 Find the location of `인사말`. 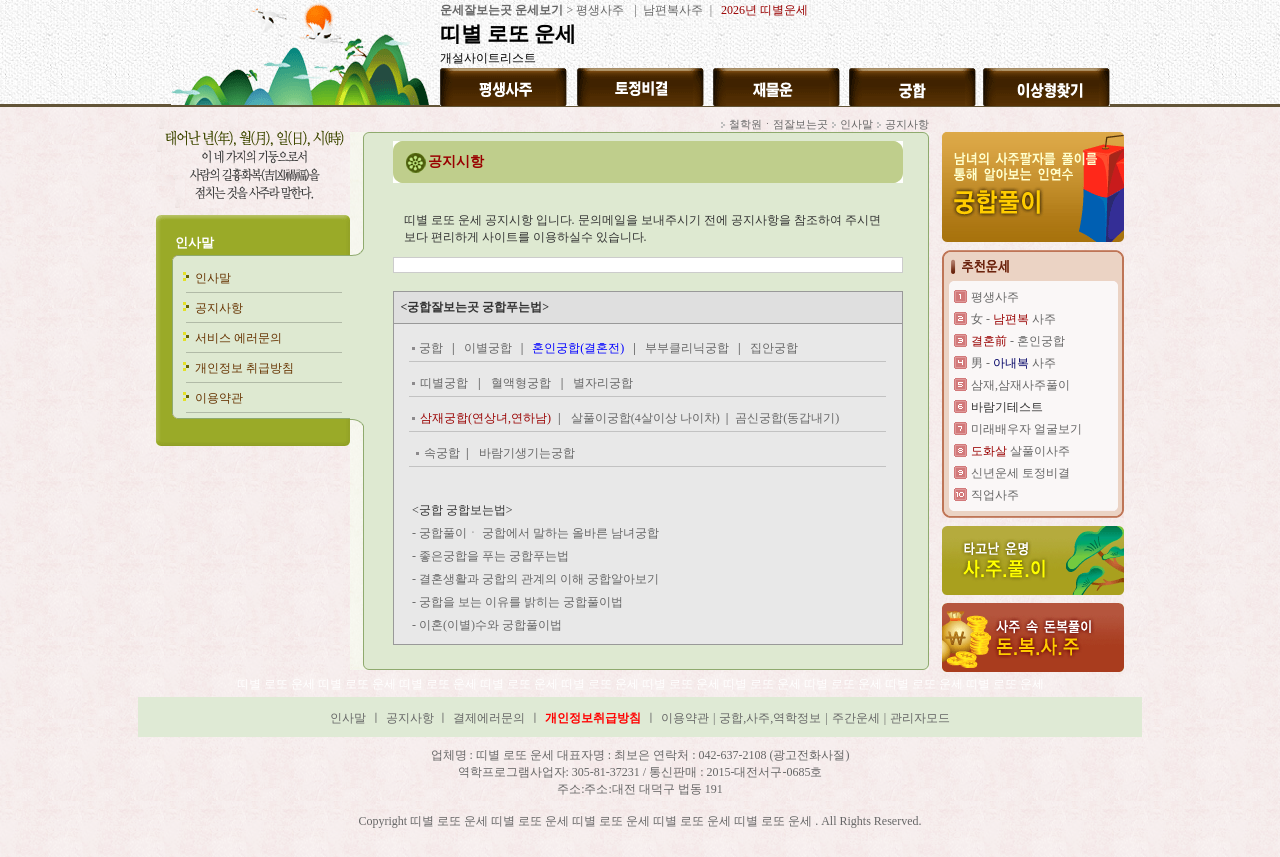

인사말 is located at coordinates (194, 242).